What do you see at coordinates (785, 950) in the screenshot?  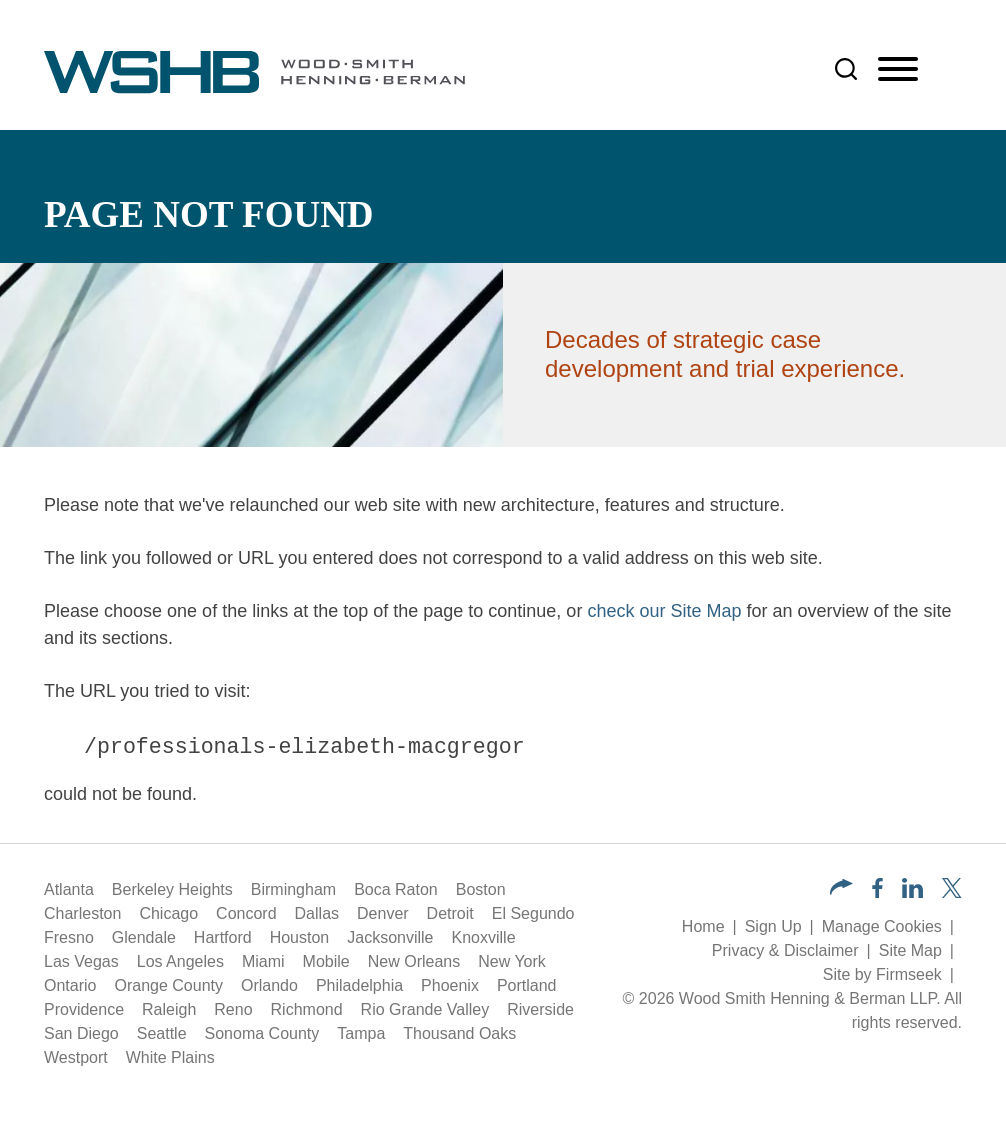 I see `Privacy & Disclaimer` at bounding box center [785, 950].